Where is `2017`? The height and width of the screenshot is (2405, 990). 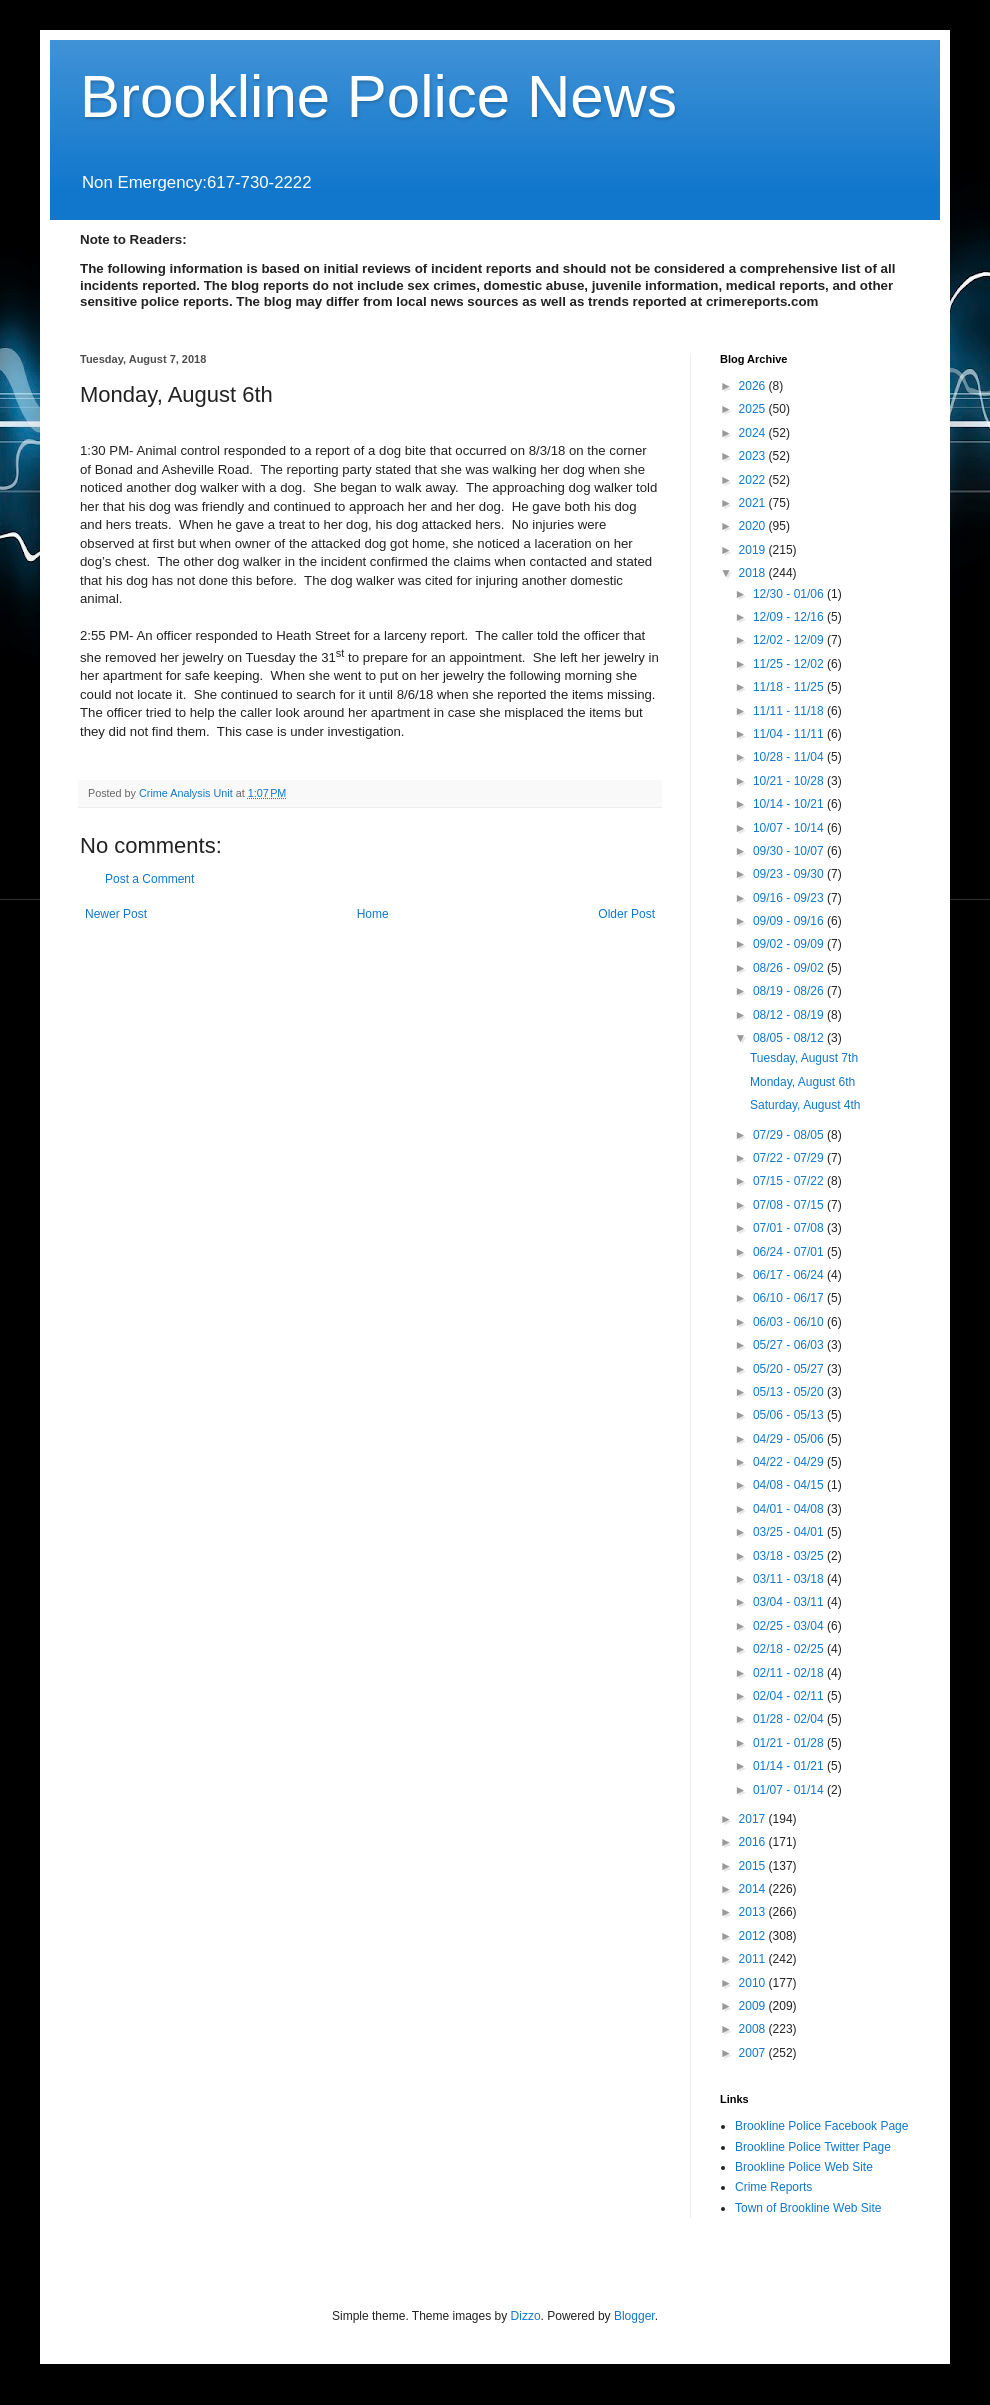 2017 is located at coordinates (754, 1819).